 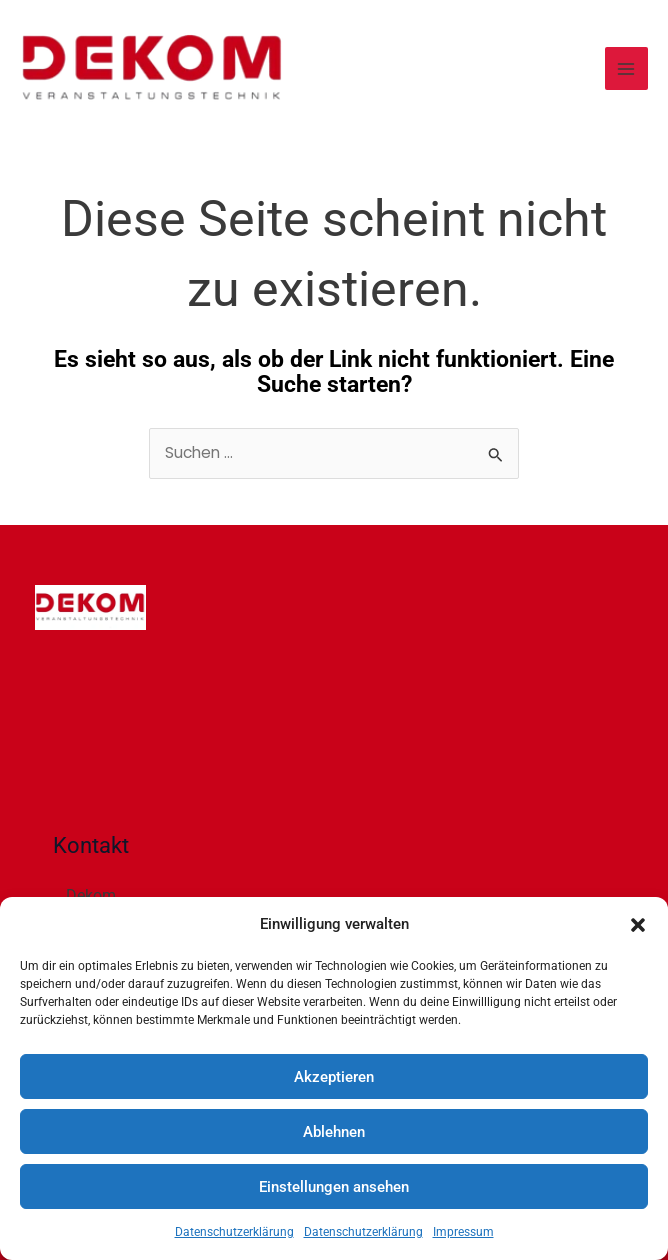 What do you see at coordinates (334, 1187) in the screenshot?
I see `Einstellungen ansehen` at bounding box center [334, 1187].